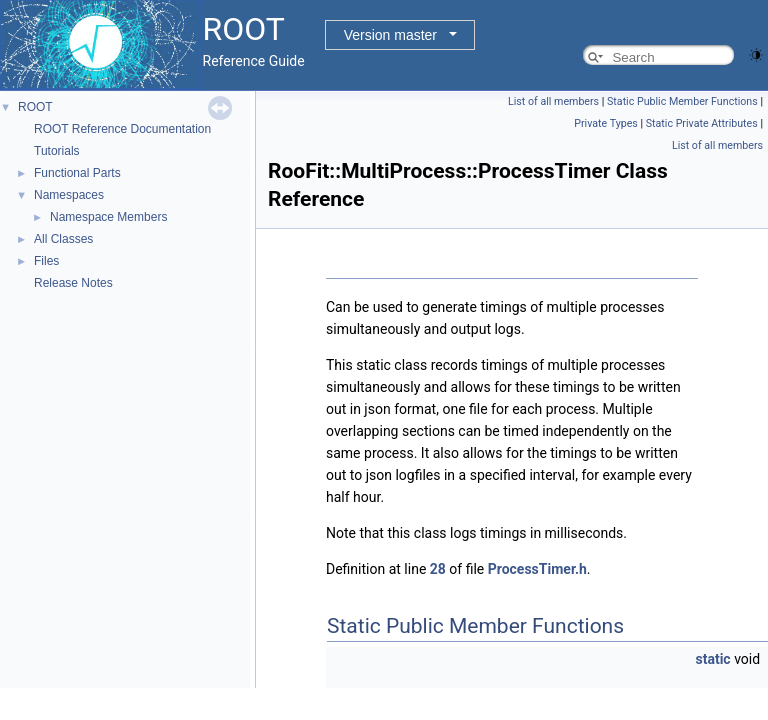 The height and width of the screenshot is (720, 768). Describe the element at coordinates (69, 195) in the screenshot. I see `Namespaces` at that location.